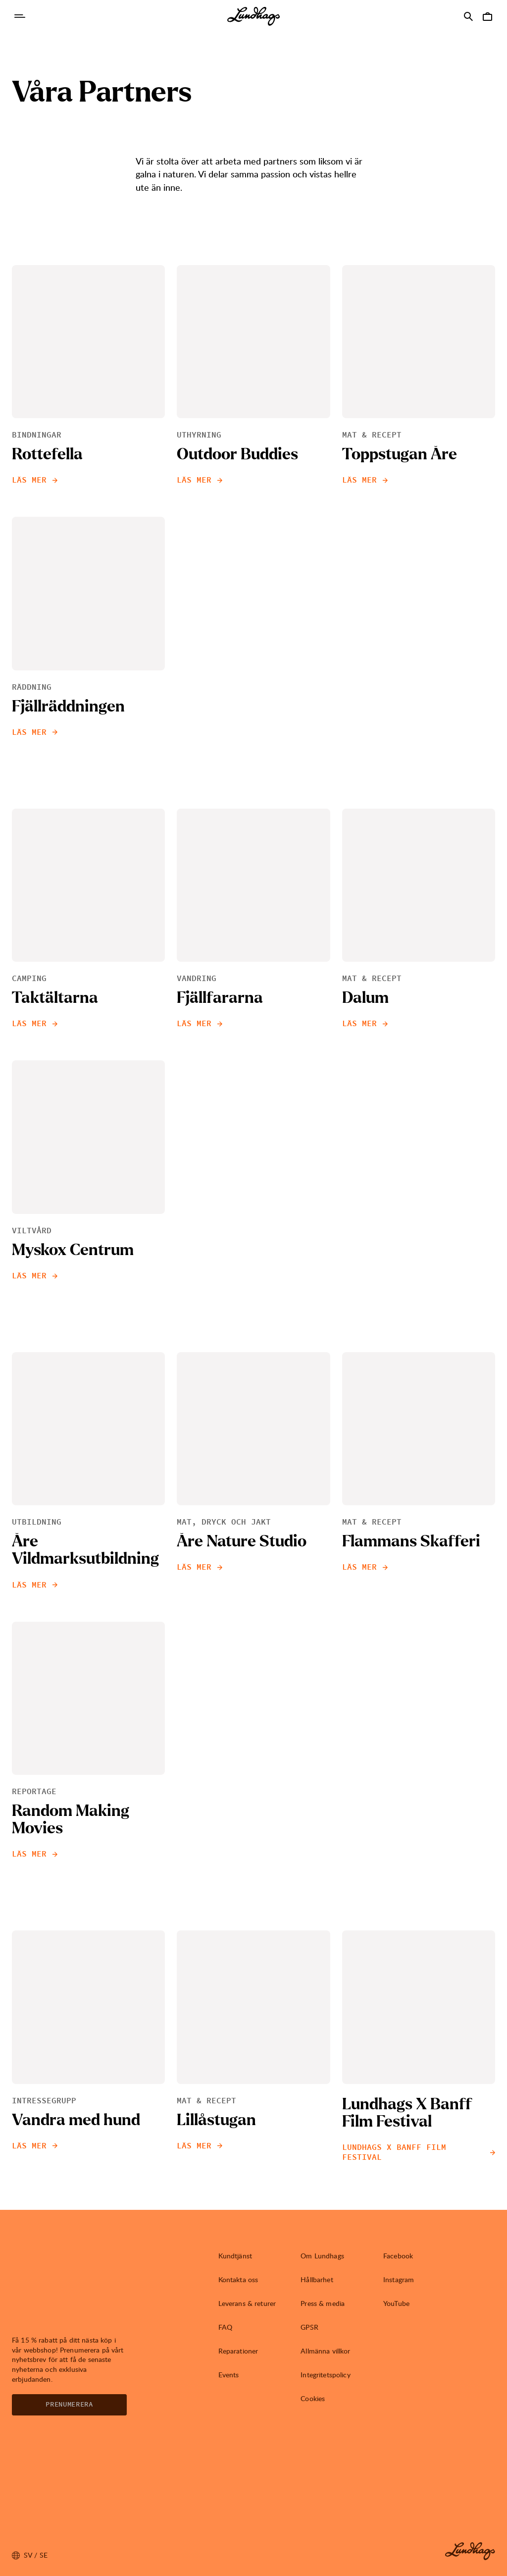 The width and height of the screenshot is (507, 2576). I want to click on Events, so click(228, 2374).